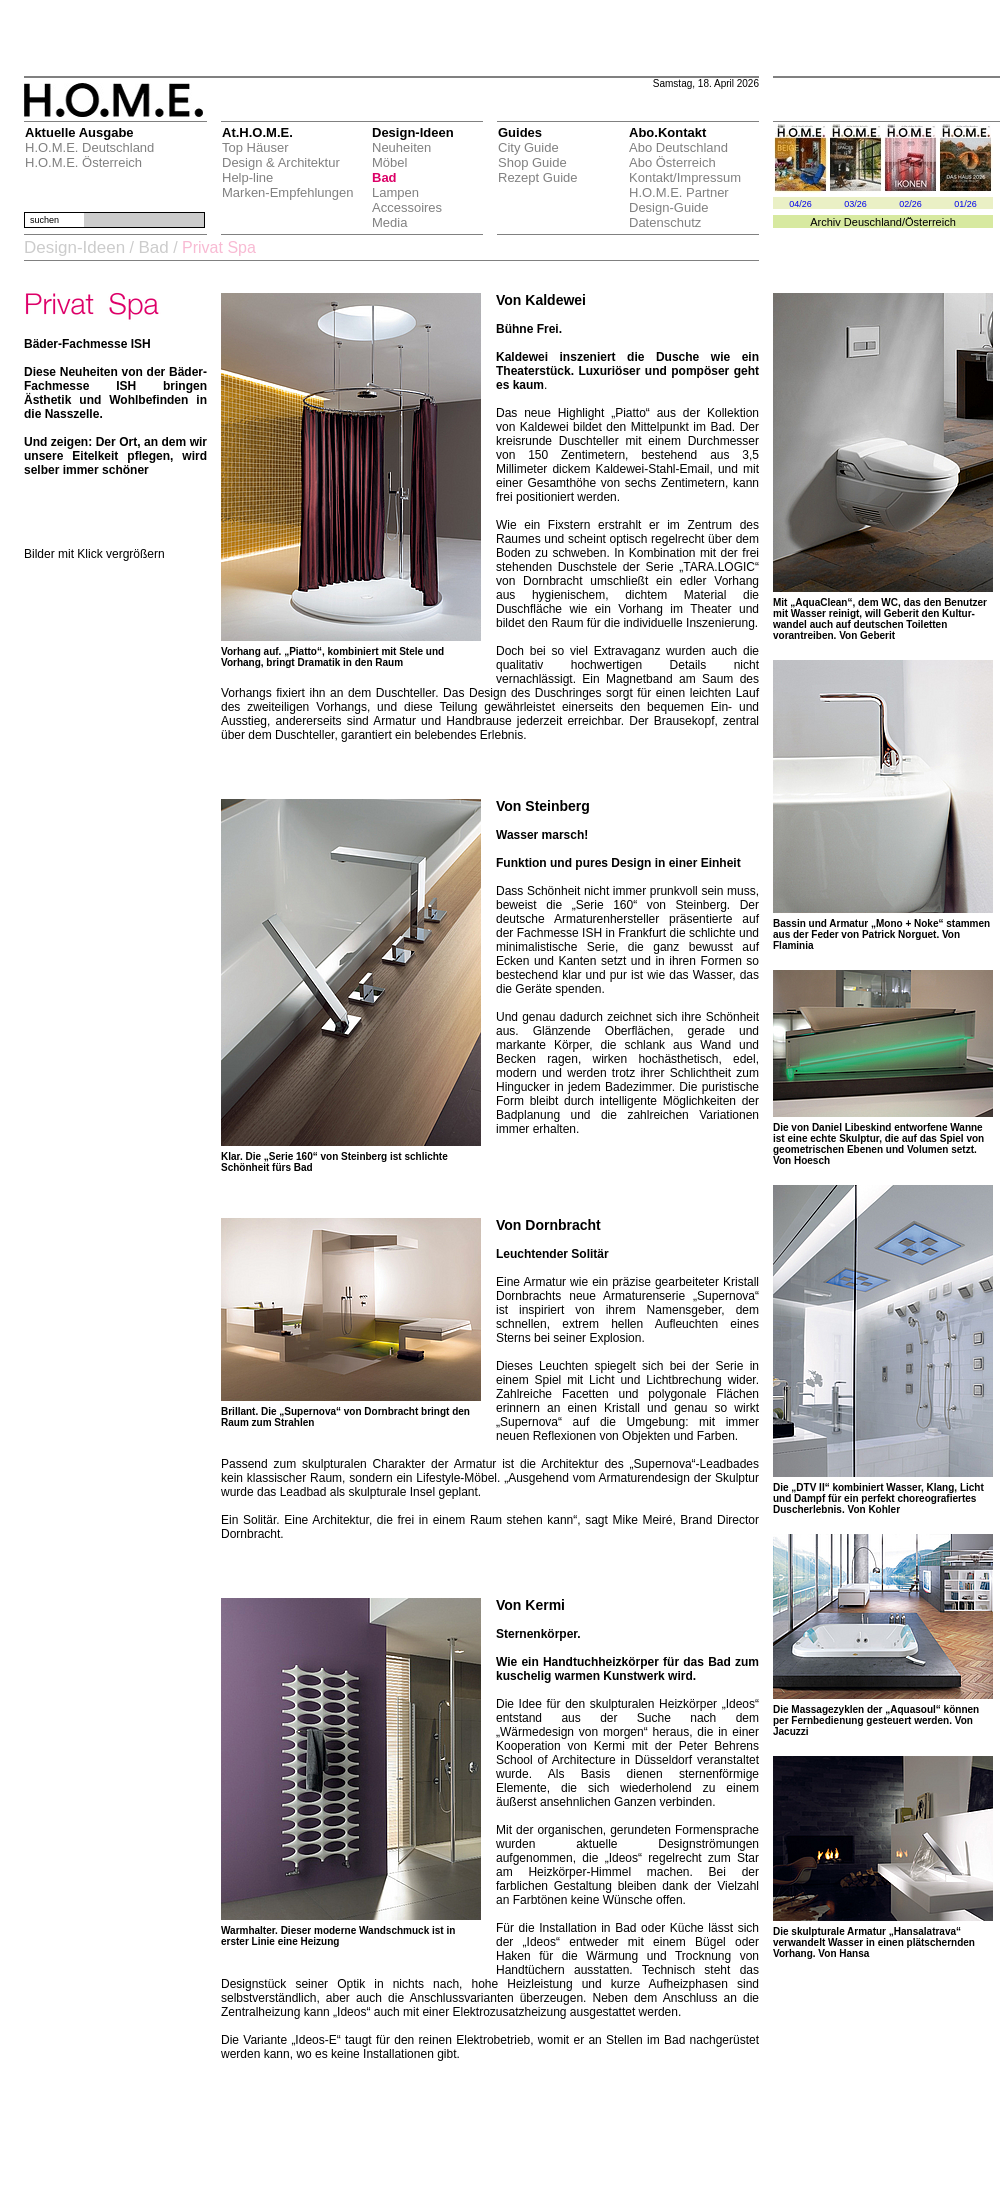 Image resolution: width=1000 pixels, height=2208 pixels. Describe the element at coordinates (685, 177) in the screenshot. I see `Kontakt/Impressum` at that location.